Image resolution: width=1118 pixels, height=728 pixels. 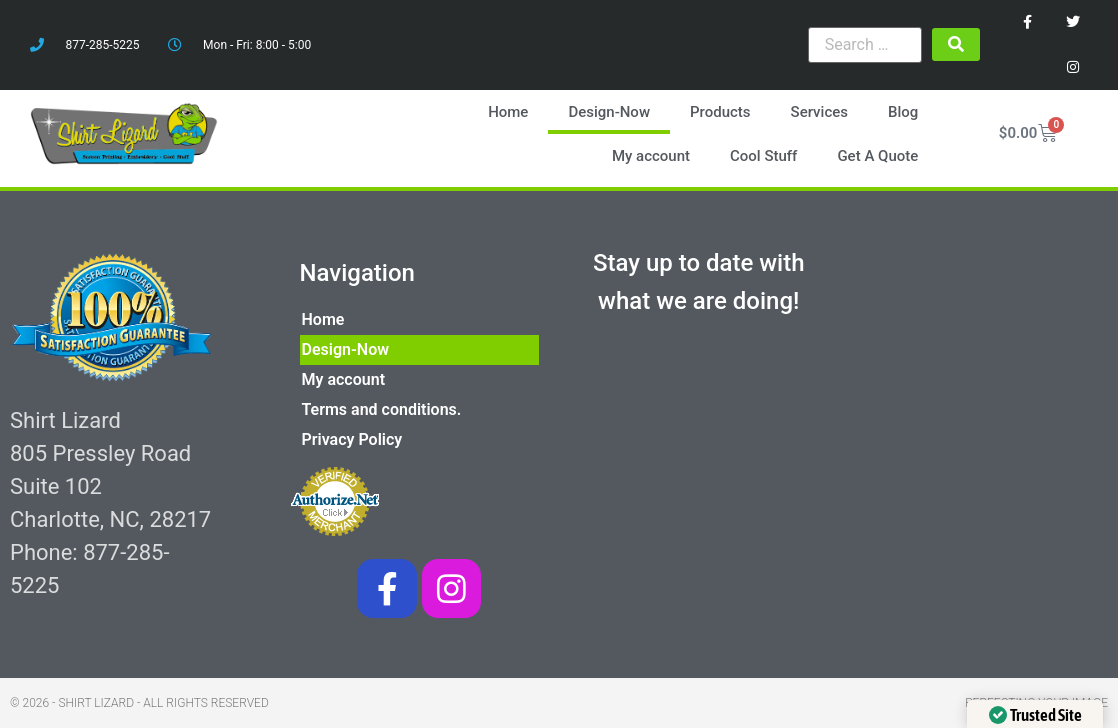 I want to click on Home, so click(x=508, y=112).